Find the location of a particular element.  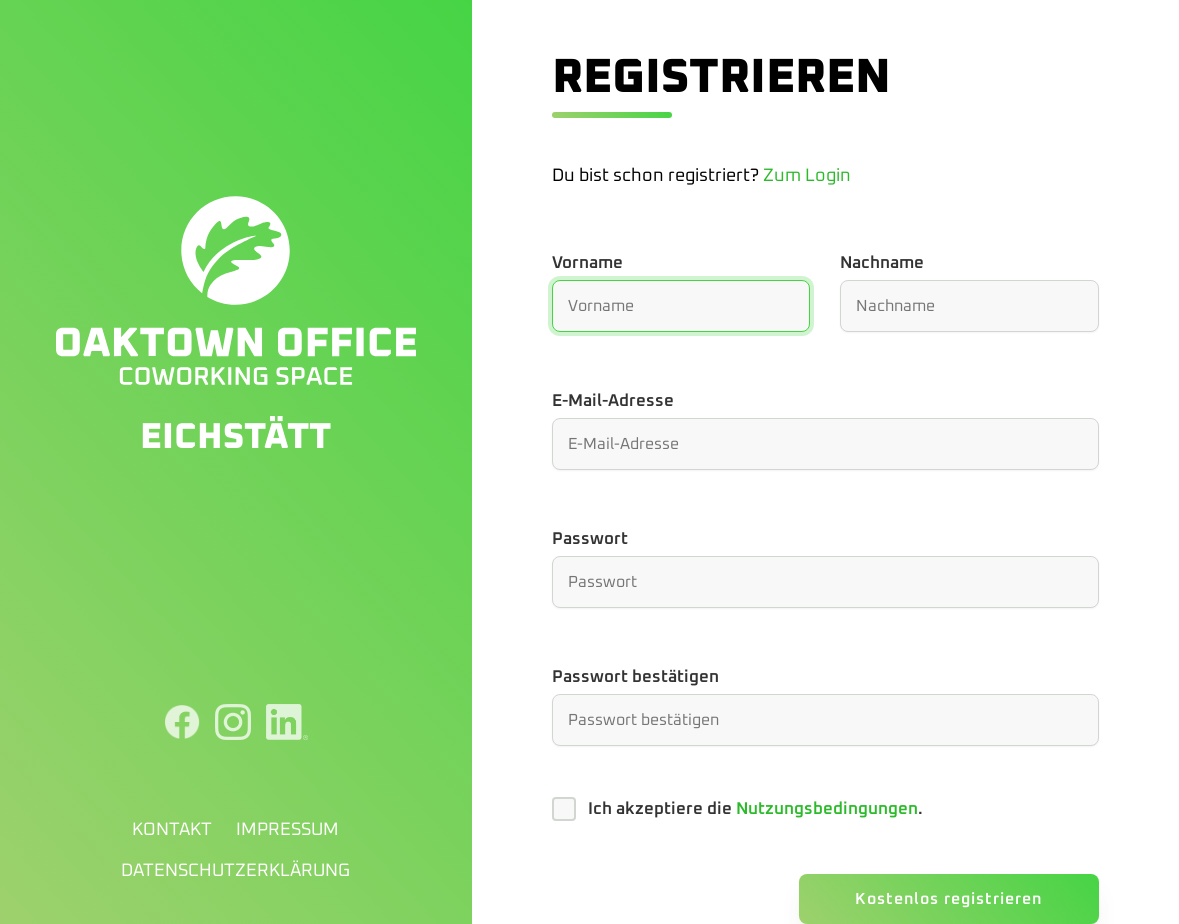

Nachname is located at coordinates (882, 263).